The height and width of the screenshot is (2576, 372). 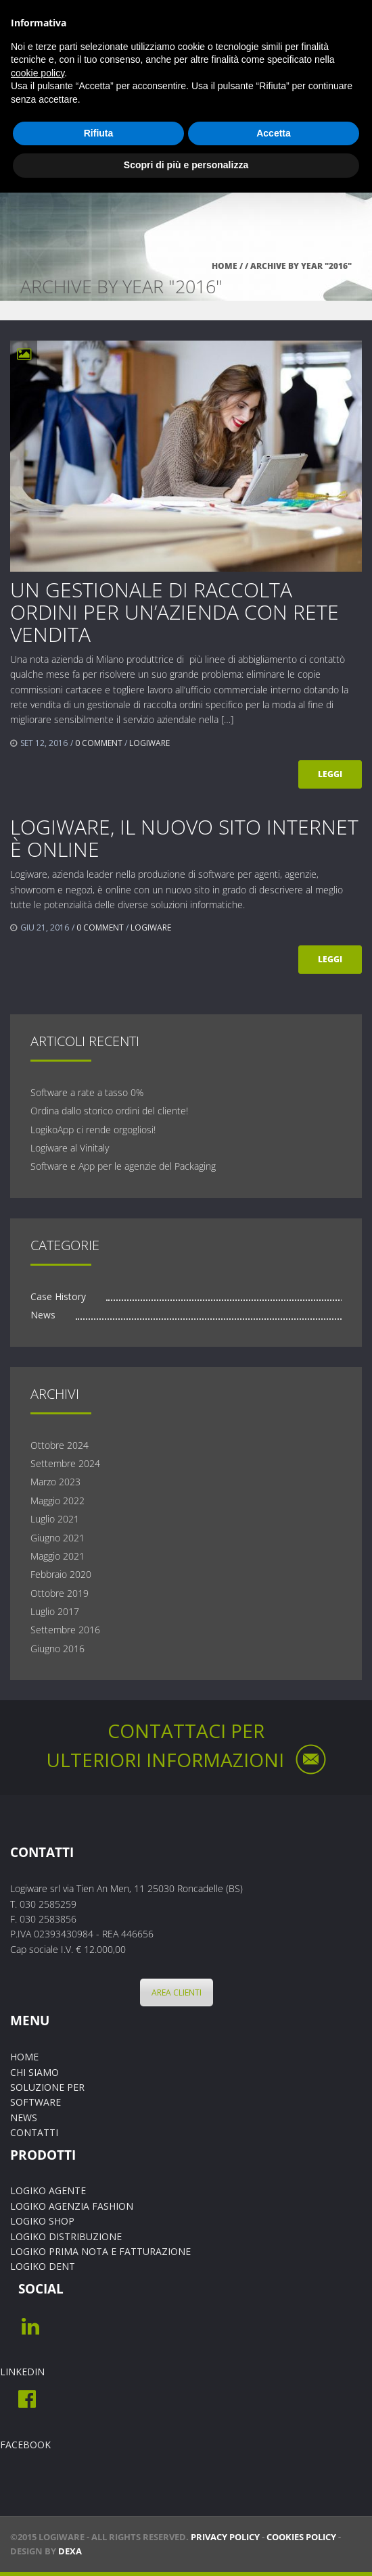 I want to click on Dexa, so click(x=70, y=2551).